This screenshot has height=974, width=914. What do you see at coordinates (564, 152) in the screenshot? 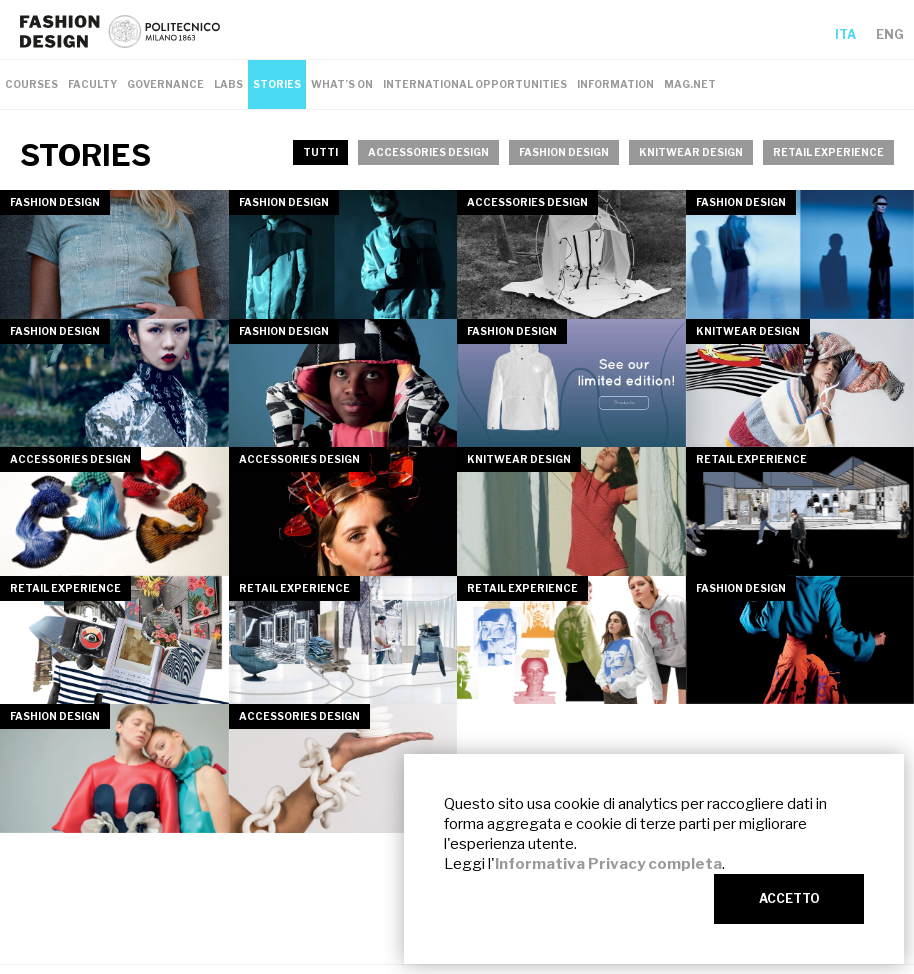
I see `FASHION DESIGN` at bounding box center [564, 152].